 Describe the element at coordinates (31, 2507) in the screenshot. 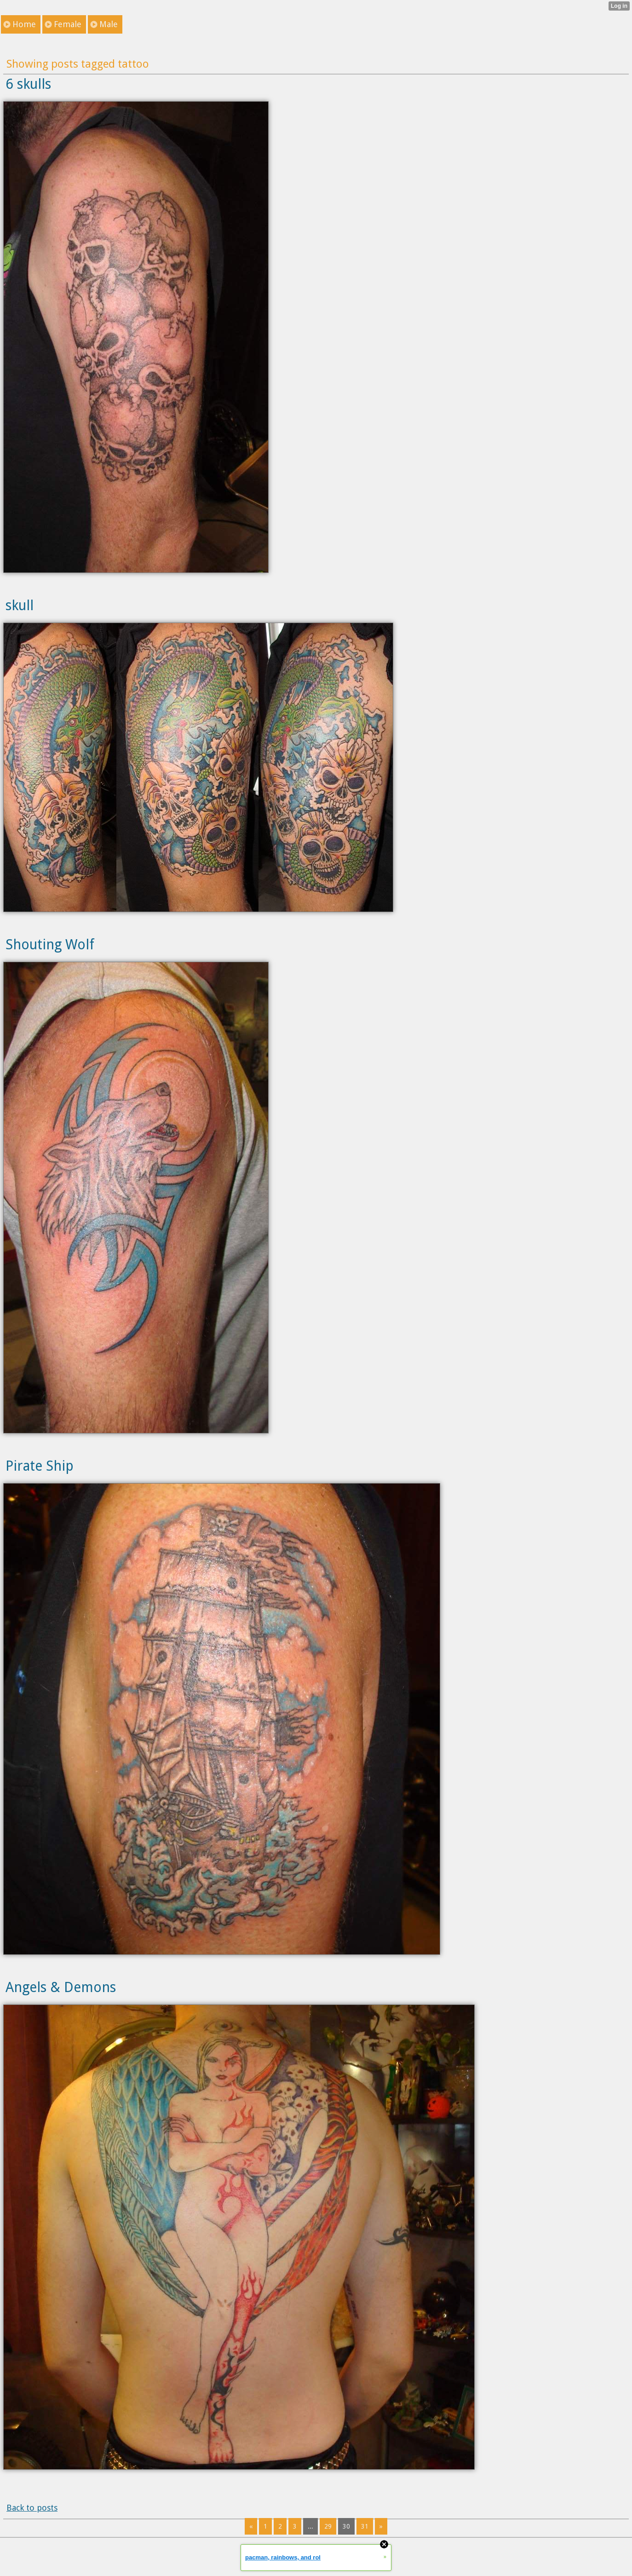

I see `Back to posts` at that location.